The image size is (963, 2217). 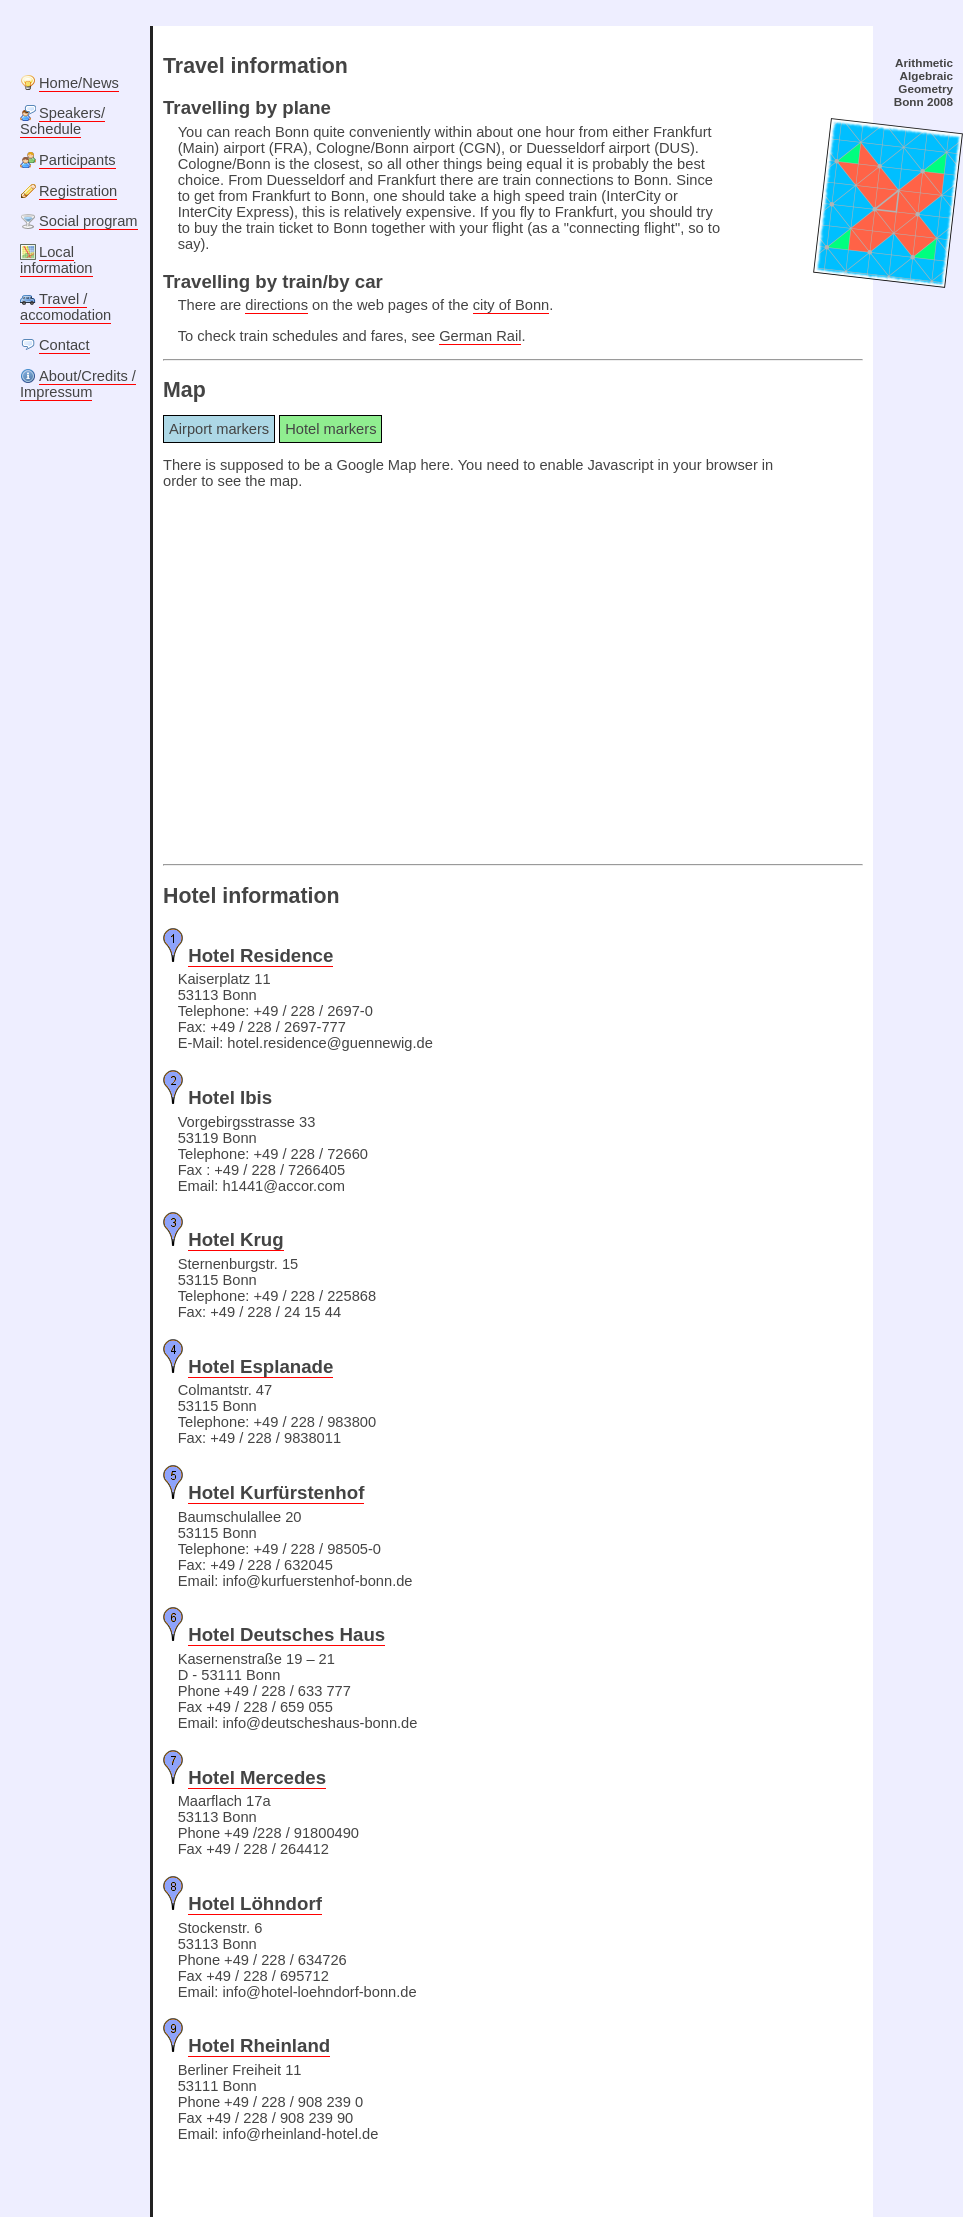 What do you see at coordinates (65, 307) in the screenshot?
I see `Travel / accomodation` at bounding box center [65, 307].